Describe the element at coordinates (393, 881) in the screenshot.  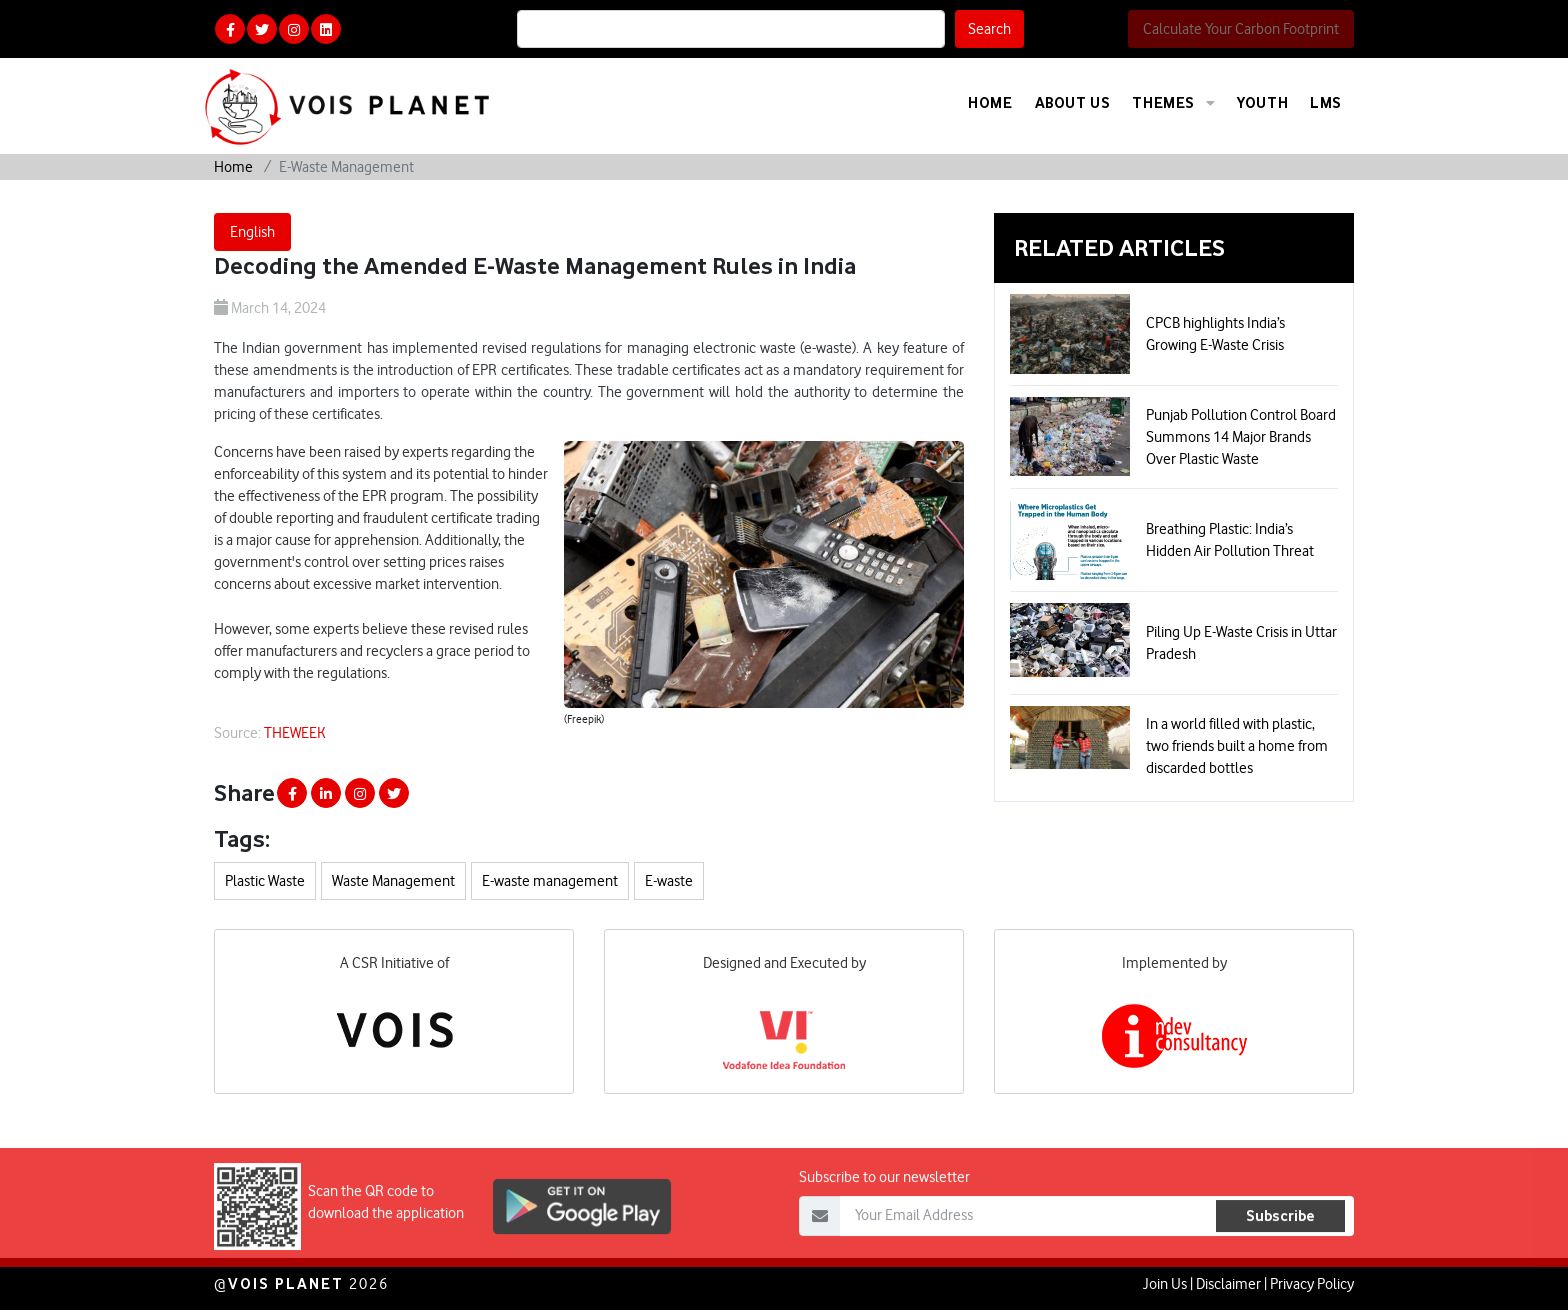
I see `Waste Management` at that location.